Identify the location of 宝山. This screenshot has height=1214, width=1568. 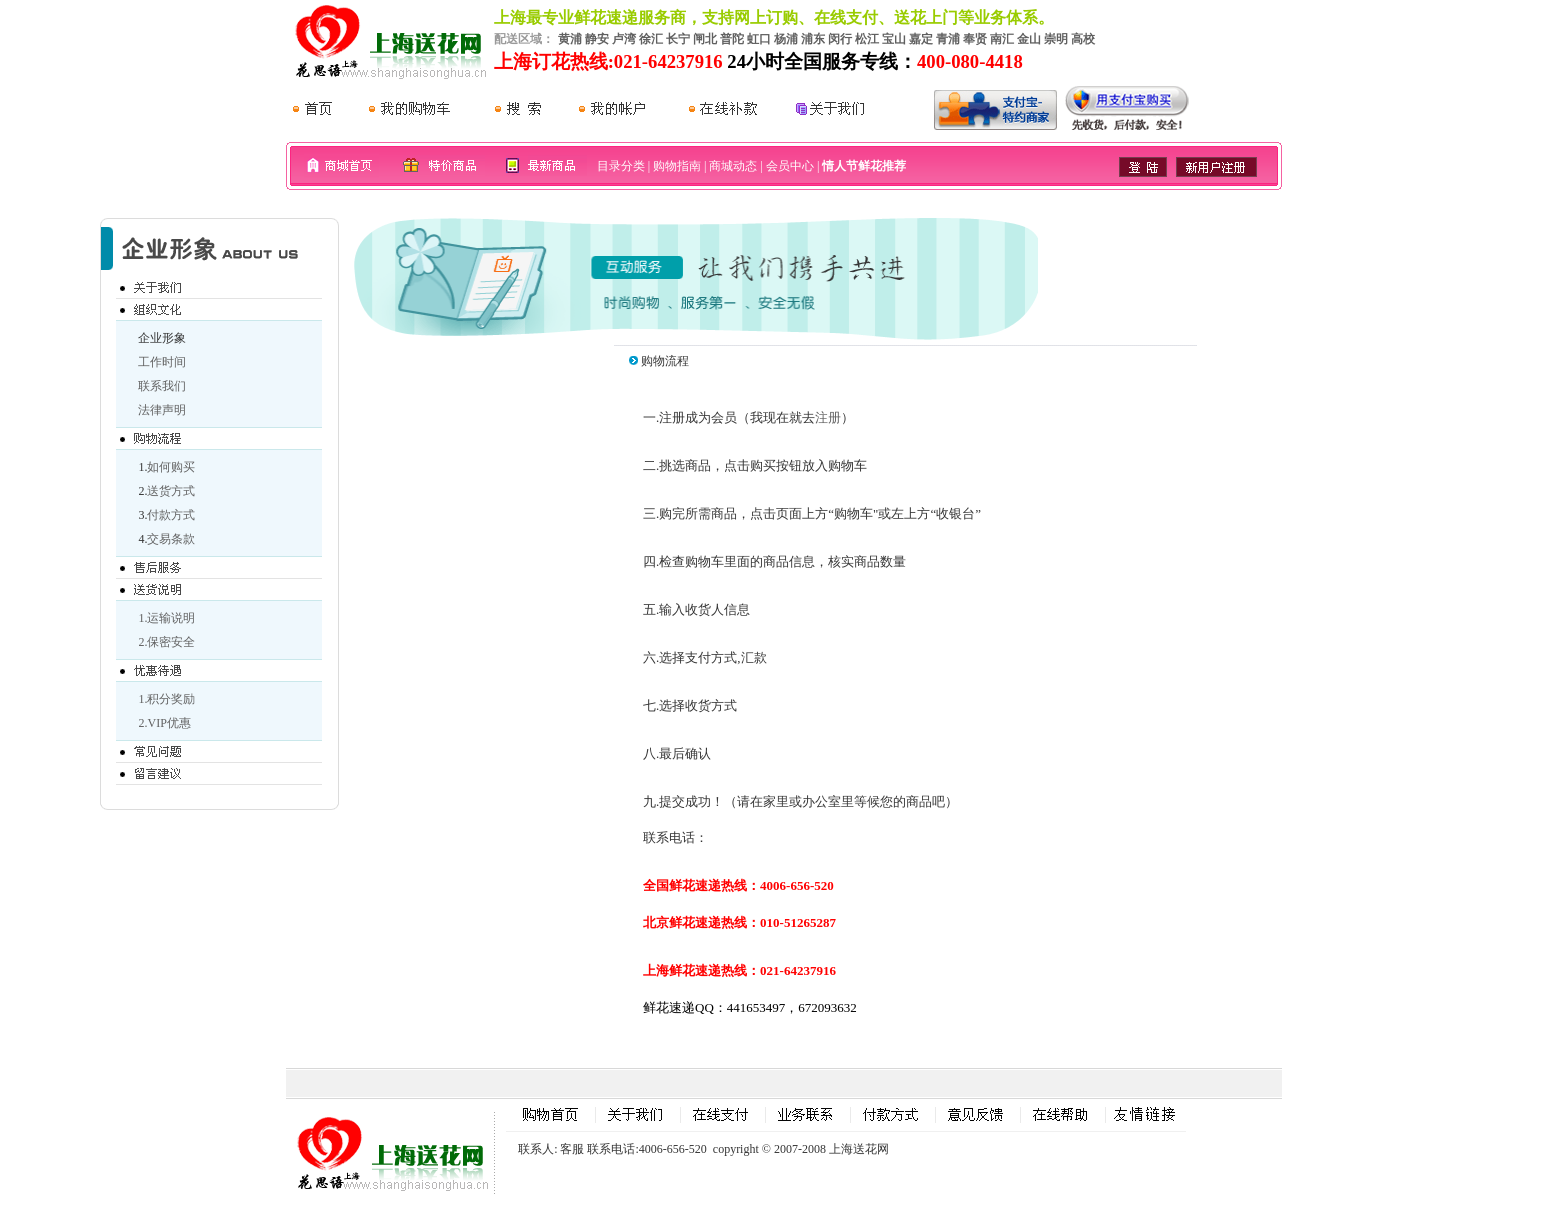
(894, 39).